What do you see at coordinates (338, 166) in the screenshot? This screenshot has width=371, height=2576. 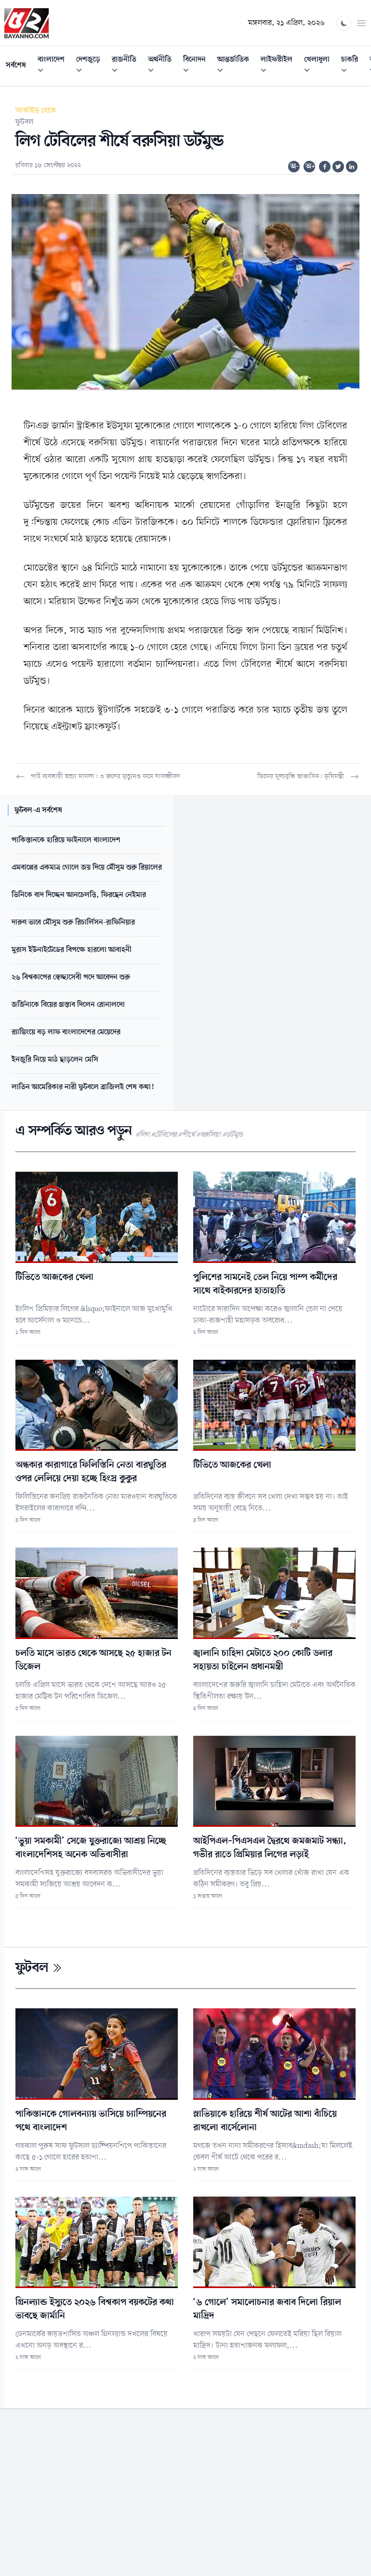 I see `[Share on Twitter]` at bounding box center [338, 166].